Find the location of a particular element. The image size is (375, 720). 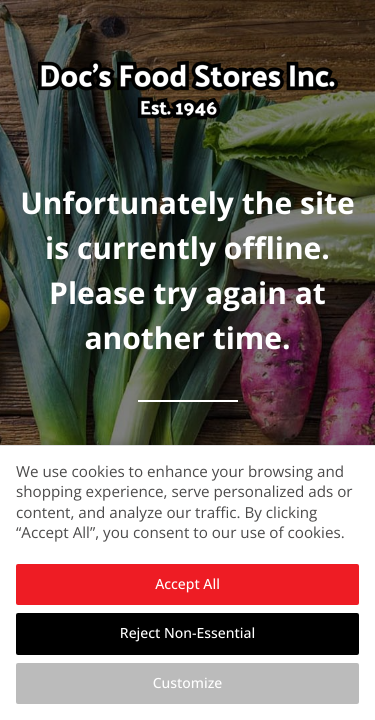

Reject Non-Essential is located at coordinates (187, 633).